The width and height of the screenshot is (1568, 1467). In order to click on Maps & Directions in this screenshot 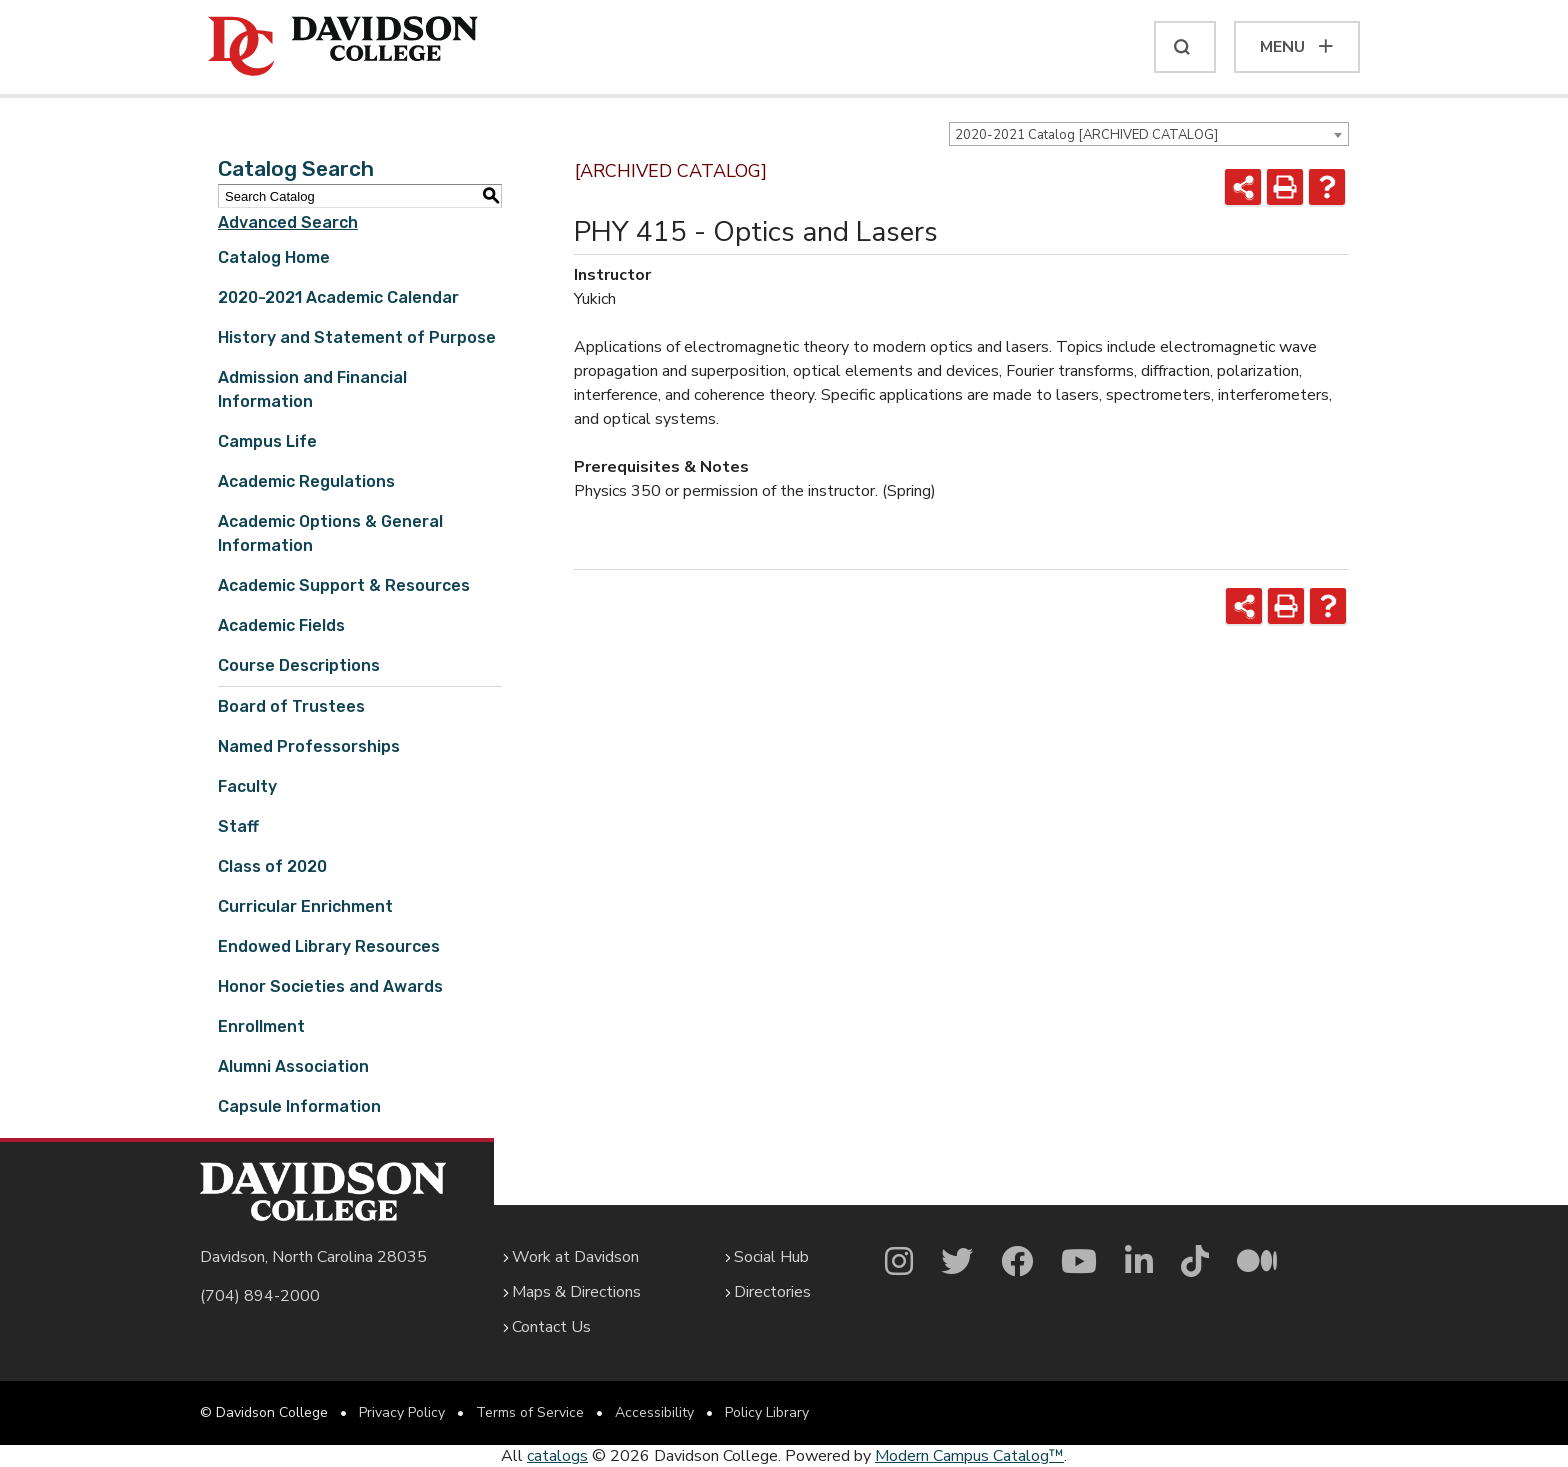, I will do `click(576, 1292)`.